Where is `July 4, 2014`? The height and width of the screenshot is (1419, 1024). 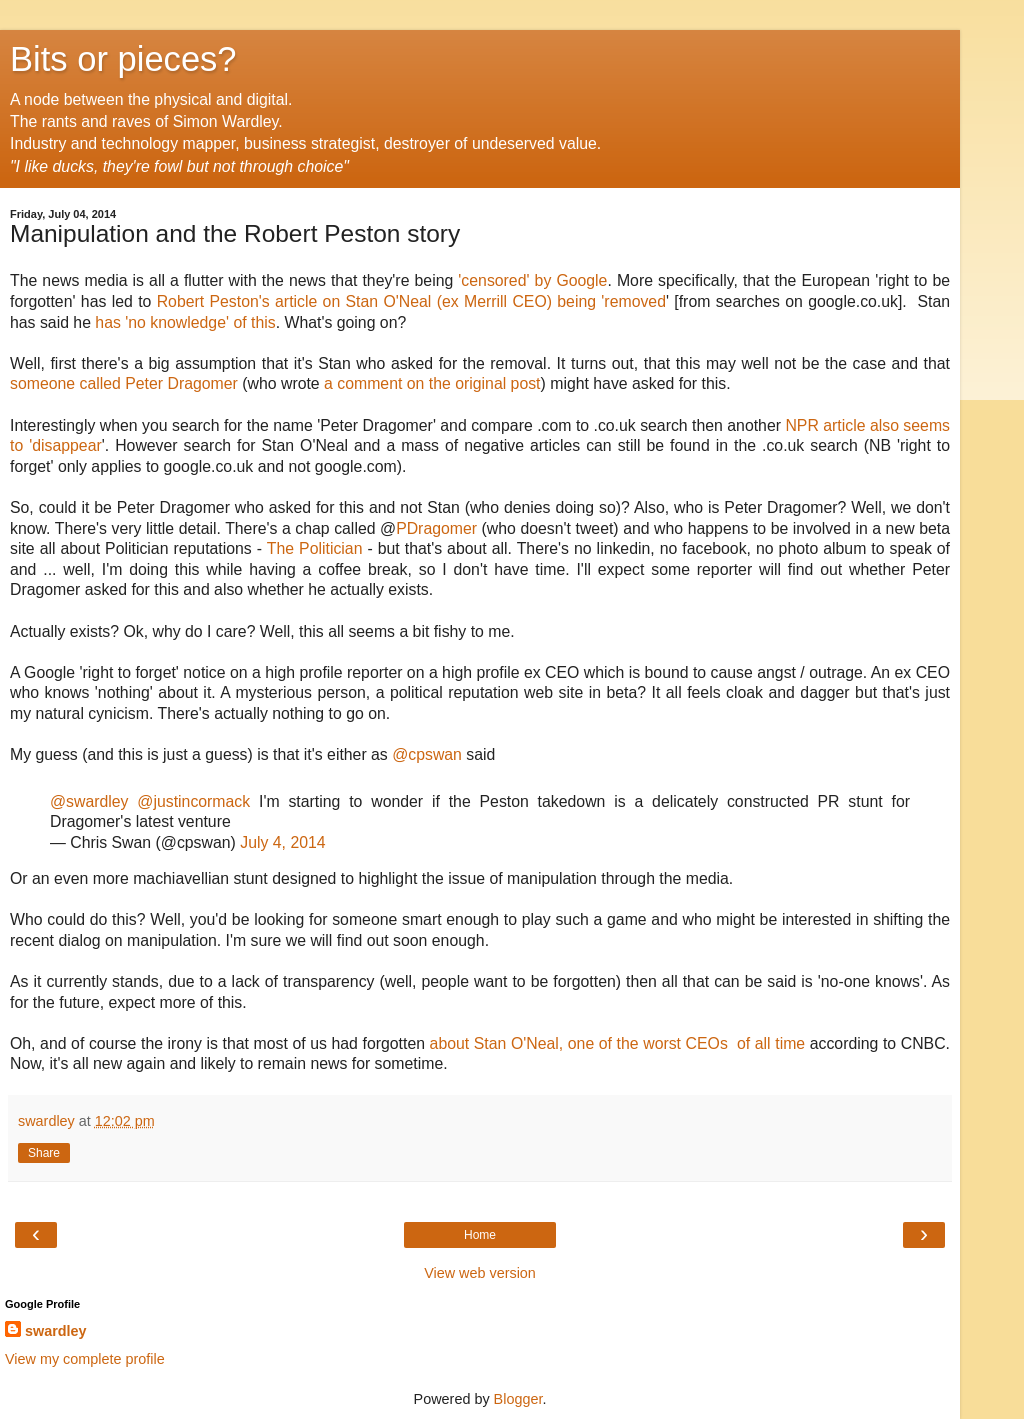 July 4, 2014 is located at coordinates (282, 842).